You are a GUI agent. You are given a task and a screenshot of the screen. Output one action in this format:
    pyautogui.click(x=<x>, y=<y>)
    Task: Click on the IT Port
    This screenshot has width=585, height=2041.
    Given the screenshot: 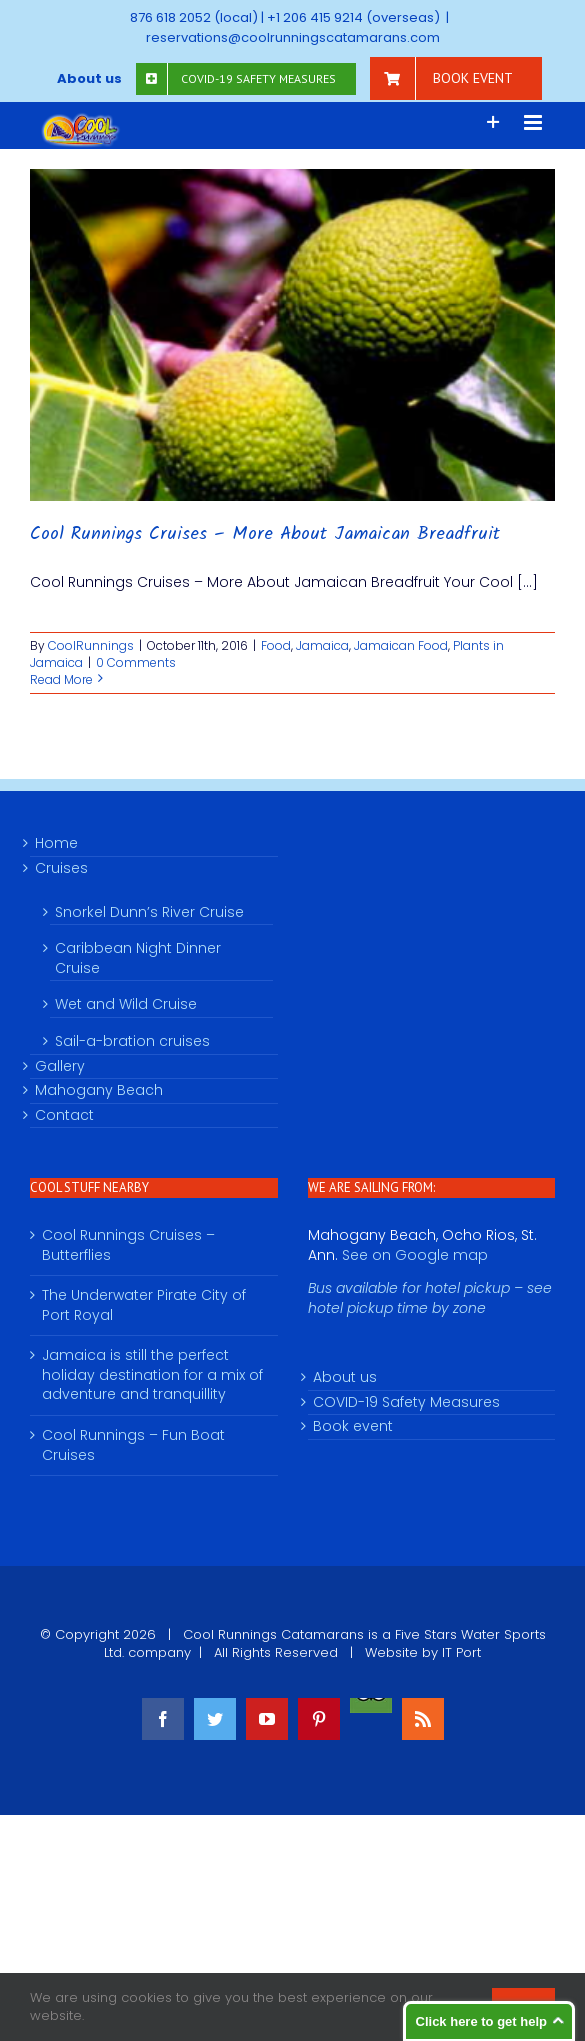 What is the action you would take?
    pyautogui.click(x=461, y=1652)
    